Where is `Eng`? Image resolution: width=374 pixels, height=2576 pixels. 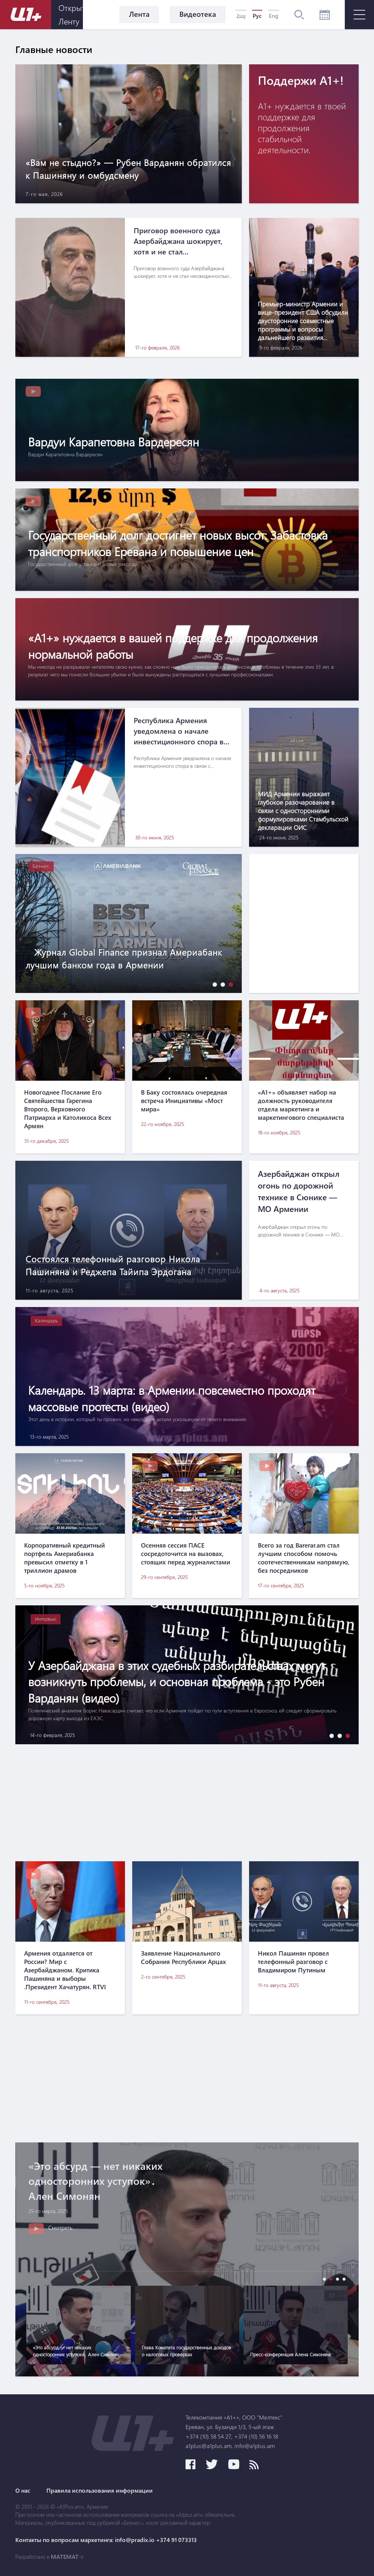 Eng is located at coordinates (273, 16).